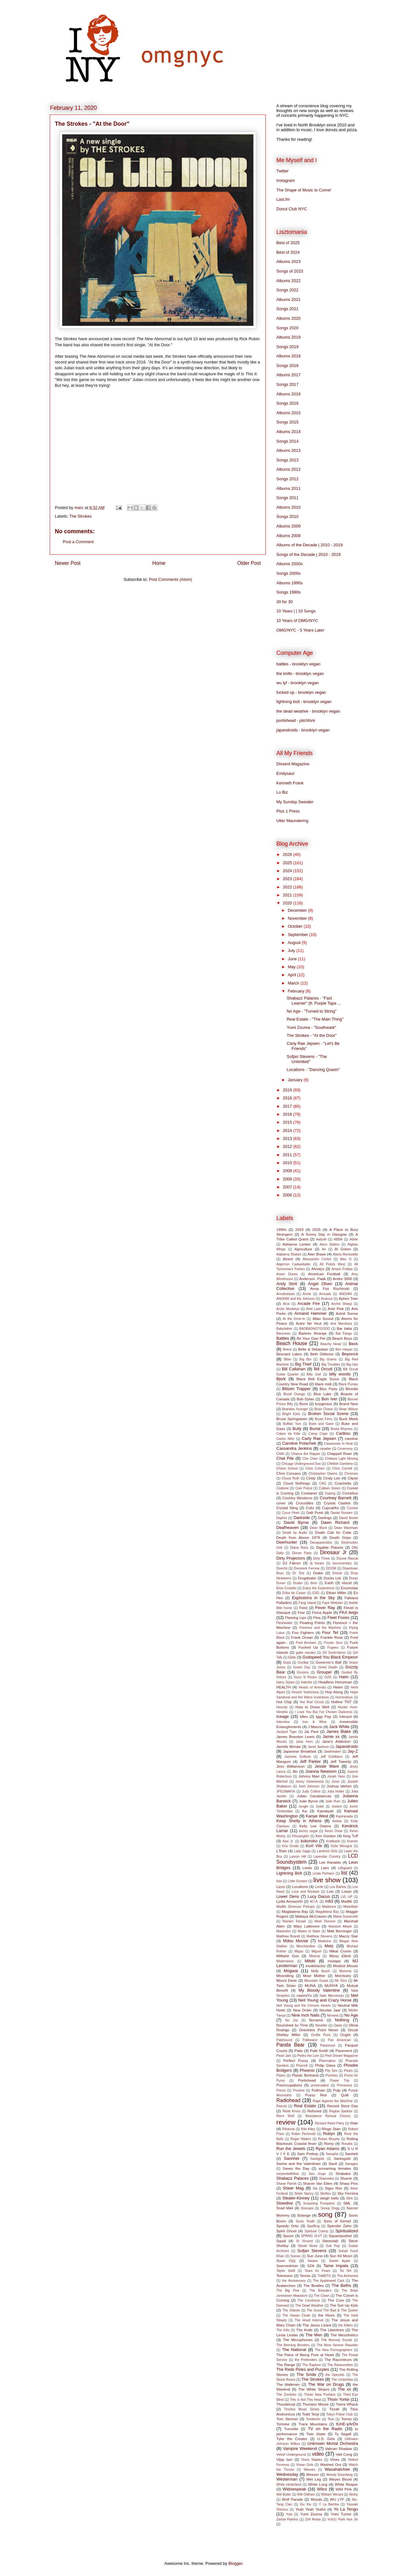 The height and width of the screenshot is (2576, 408). Describe the element at coordinates (334, 2409) in the screenshot. I see `Tirzah` at that location.